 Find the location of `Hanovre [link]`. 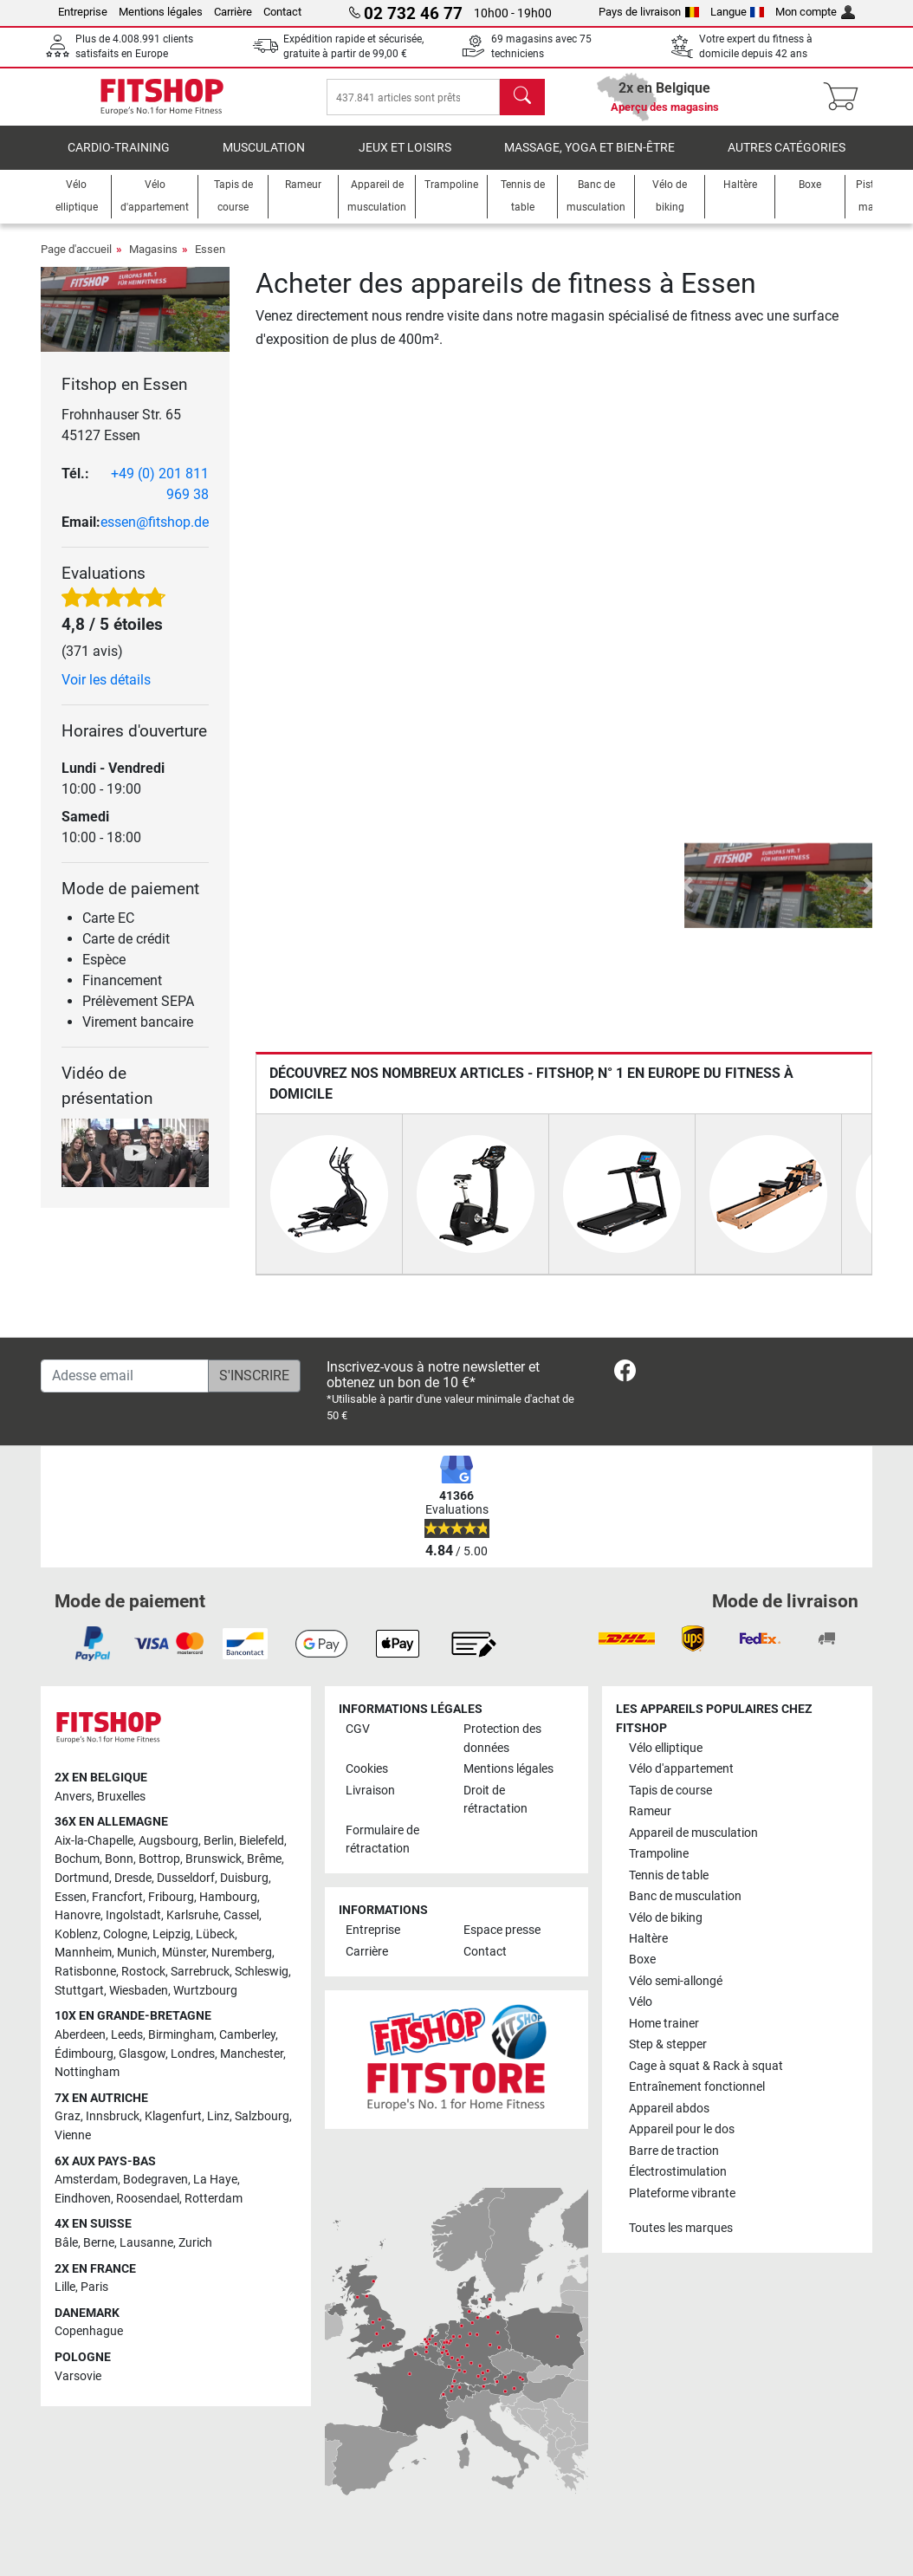

Hanovre [link] is located at coordinates (77, 1916).